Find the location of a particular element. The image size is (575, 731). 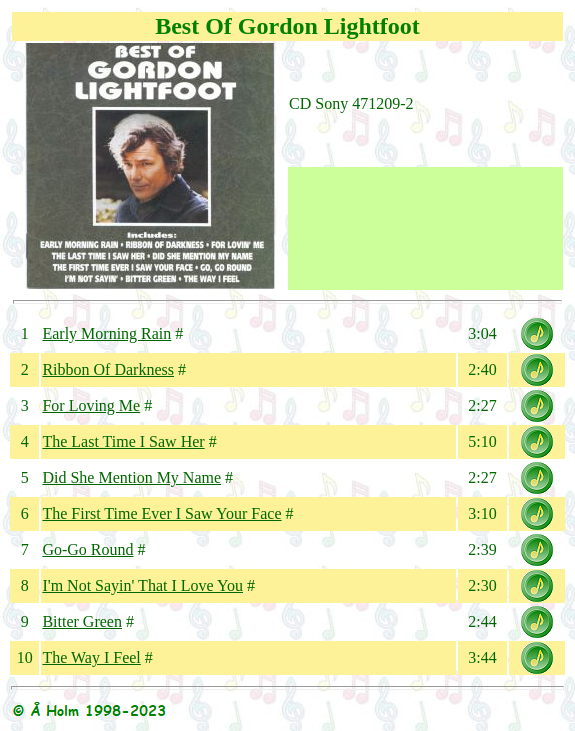

Did She Mention My Name is located at coordinates (131, 477).